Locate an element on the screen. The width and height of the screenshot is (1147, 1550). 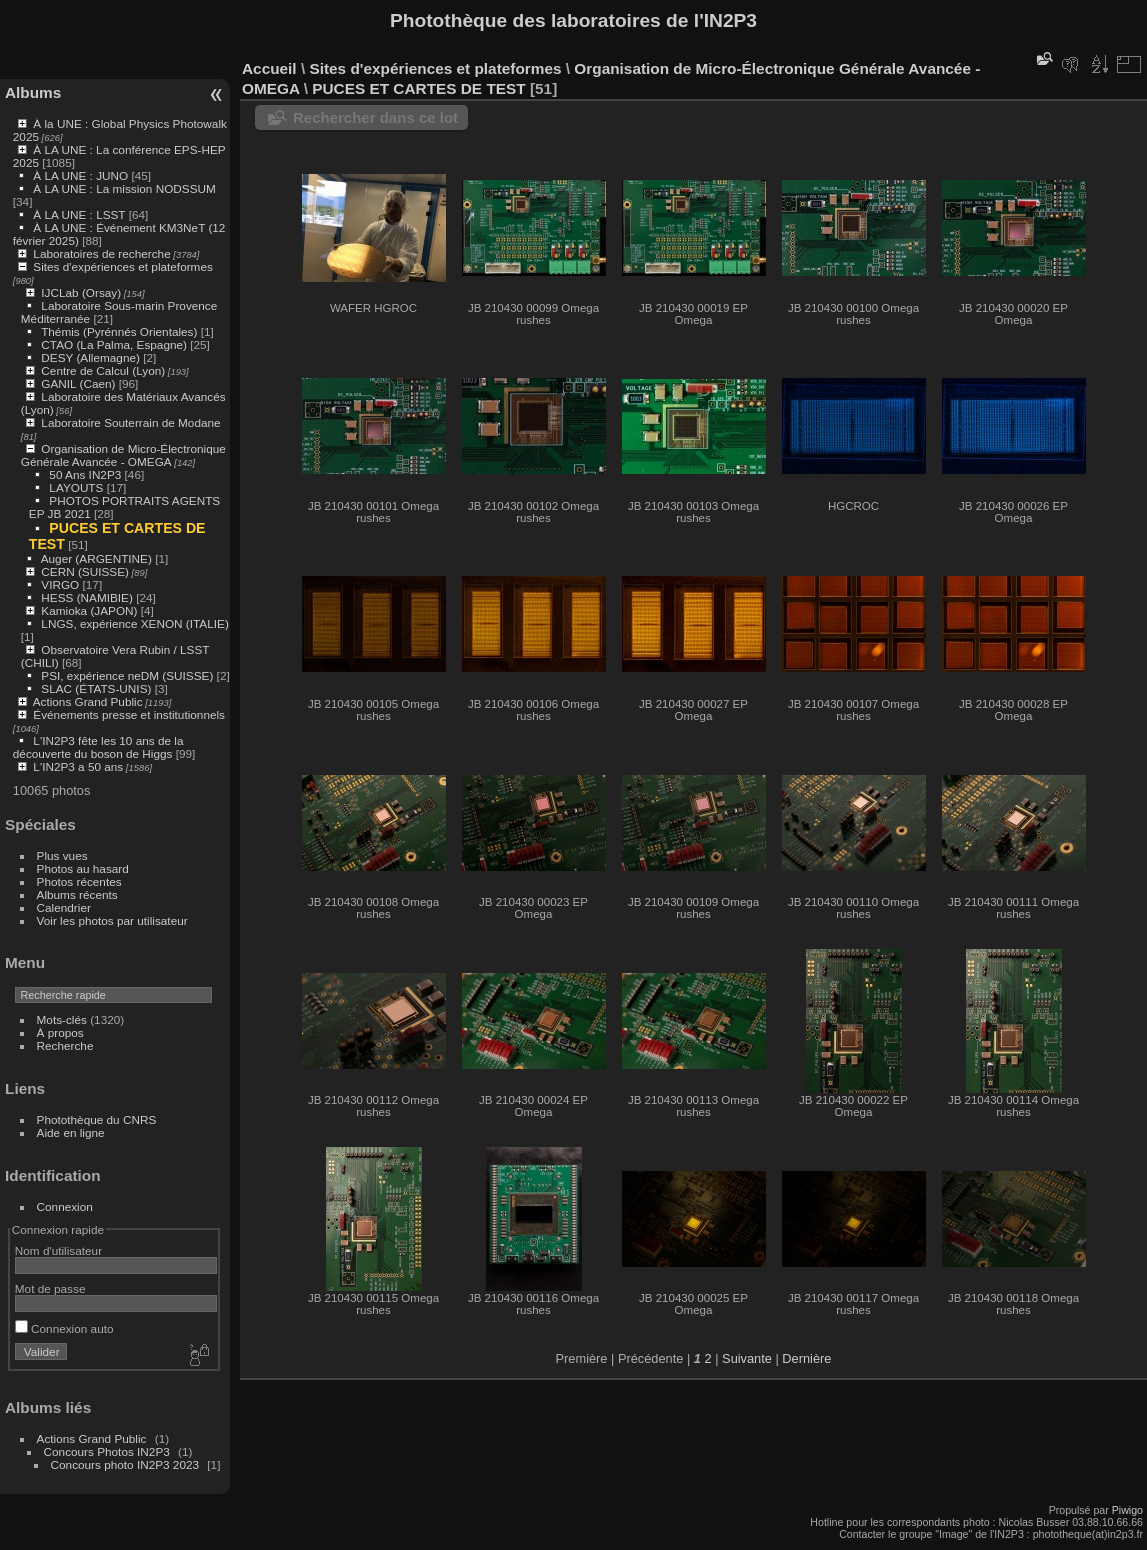
Dernière is located at coordinates (806, 1358).